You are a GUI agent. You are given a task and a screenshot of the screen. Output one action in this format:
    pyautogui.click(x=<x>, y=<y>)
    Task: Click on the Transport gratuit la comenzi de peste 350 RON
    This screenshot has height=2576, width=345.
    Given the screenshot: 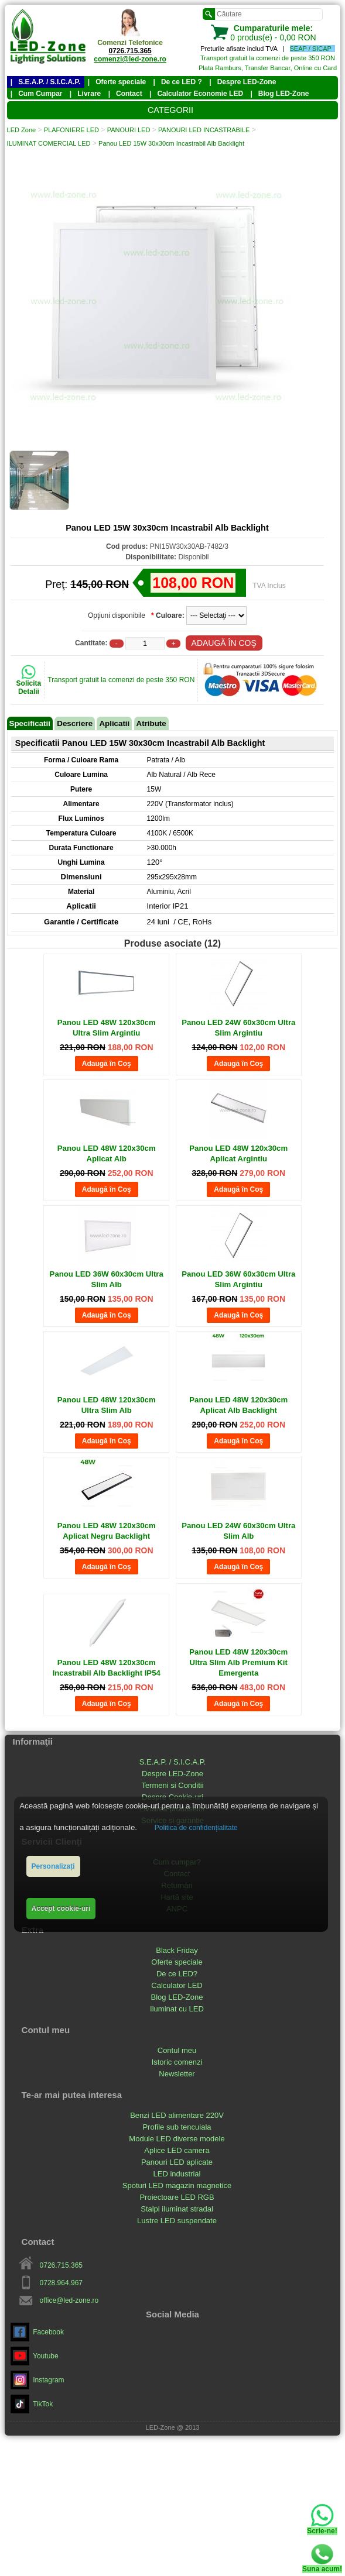 What is the action you would take?
    pyautogui.click(x=267, y=57)
    